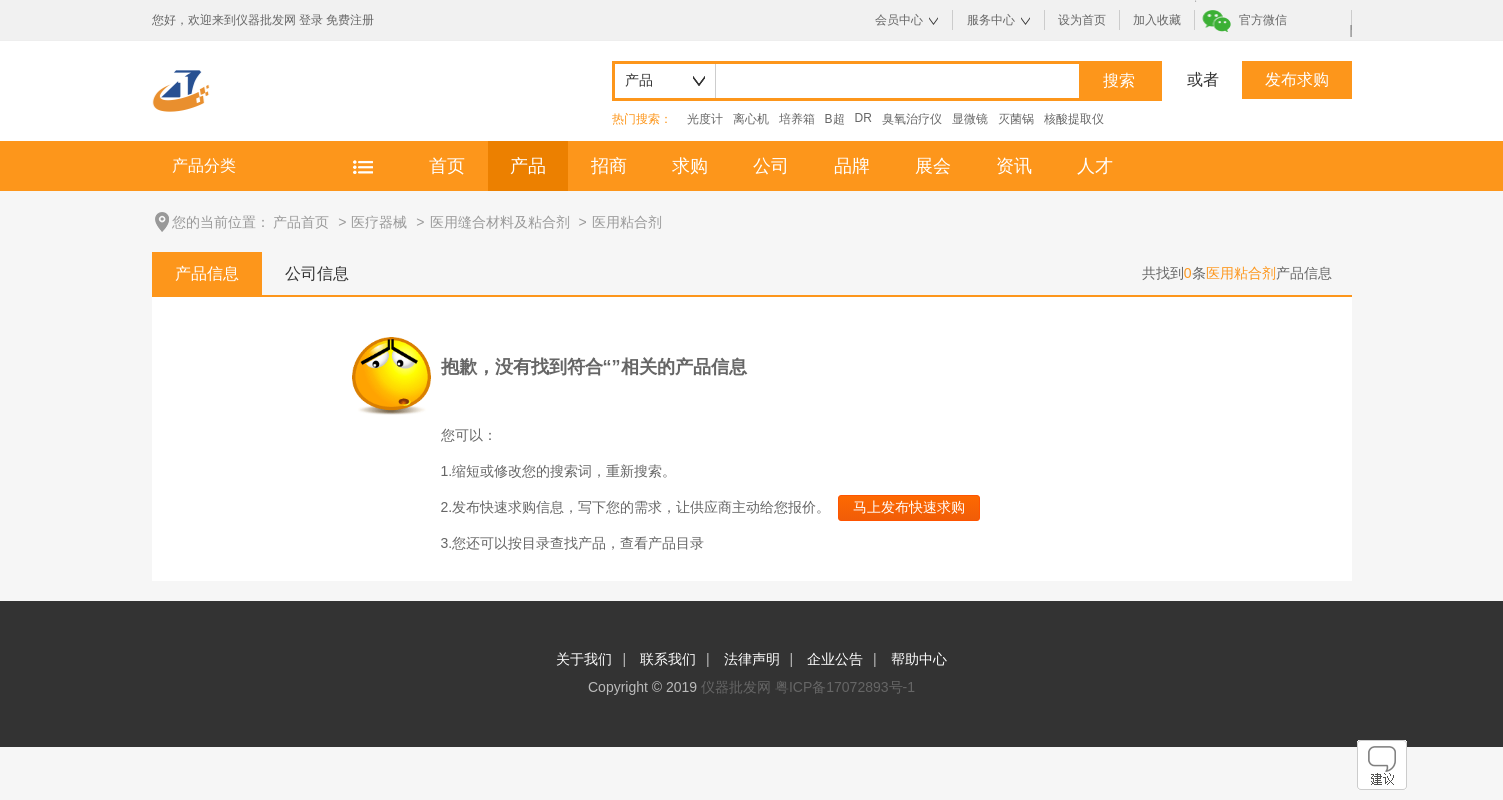 The image size is (1503, 800). Describe the element at coordinates (919, 659) in the screenshot. I see `帮助中心` at that location.